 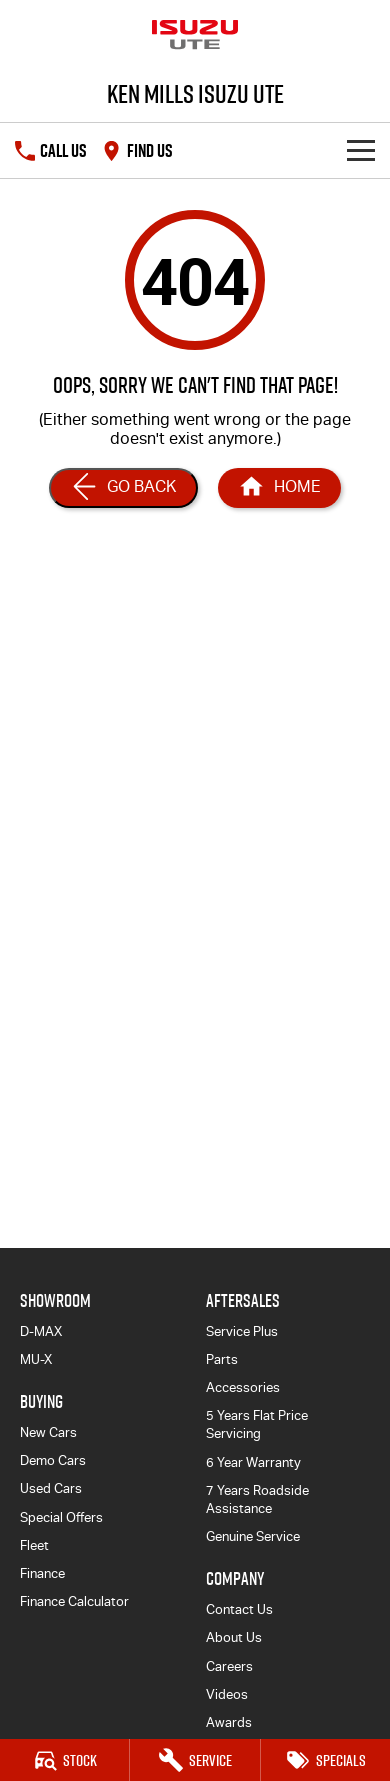 What do you see at coordinates (61, 1517) in the screenshot?
I see `Special Offers` at bounding box center [61, 1517].